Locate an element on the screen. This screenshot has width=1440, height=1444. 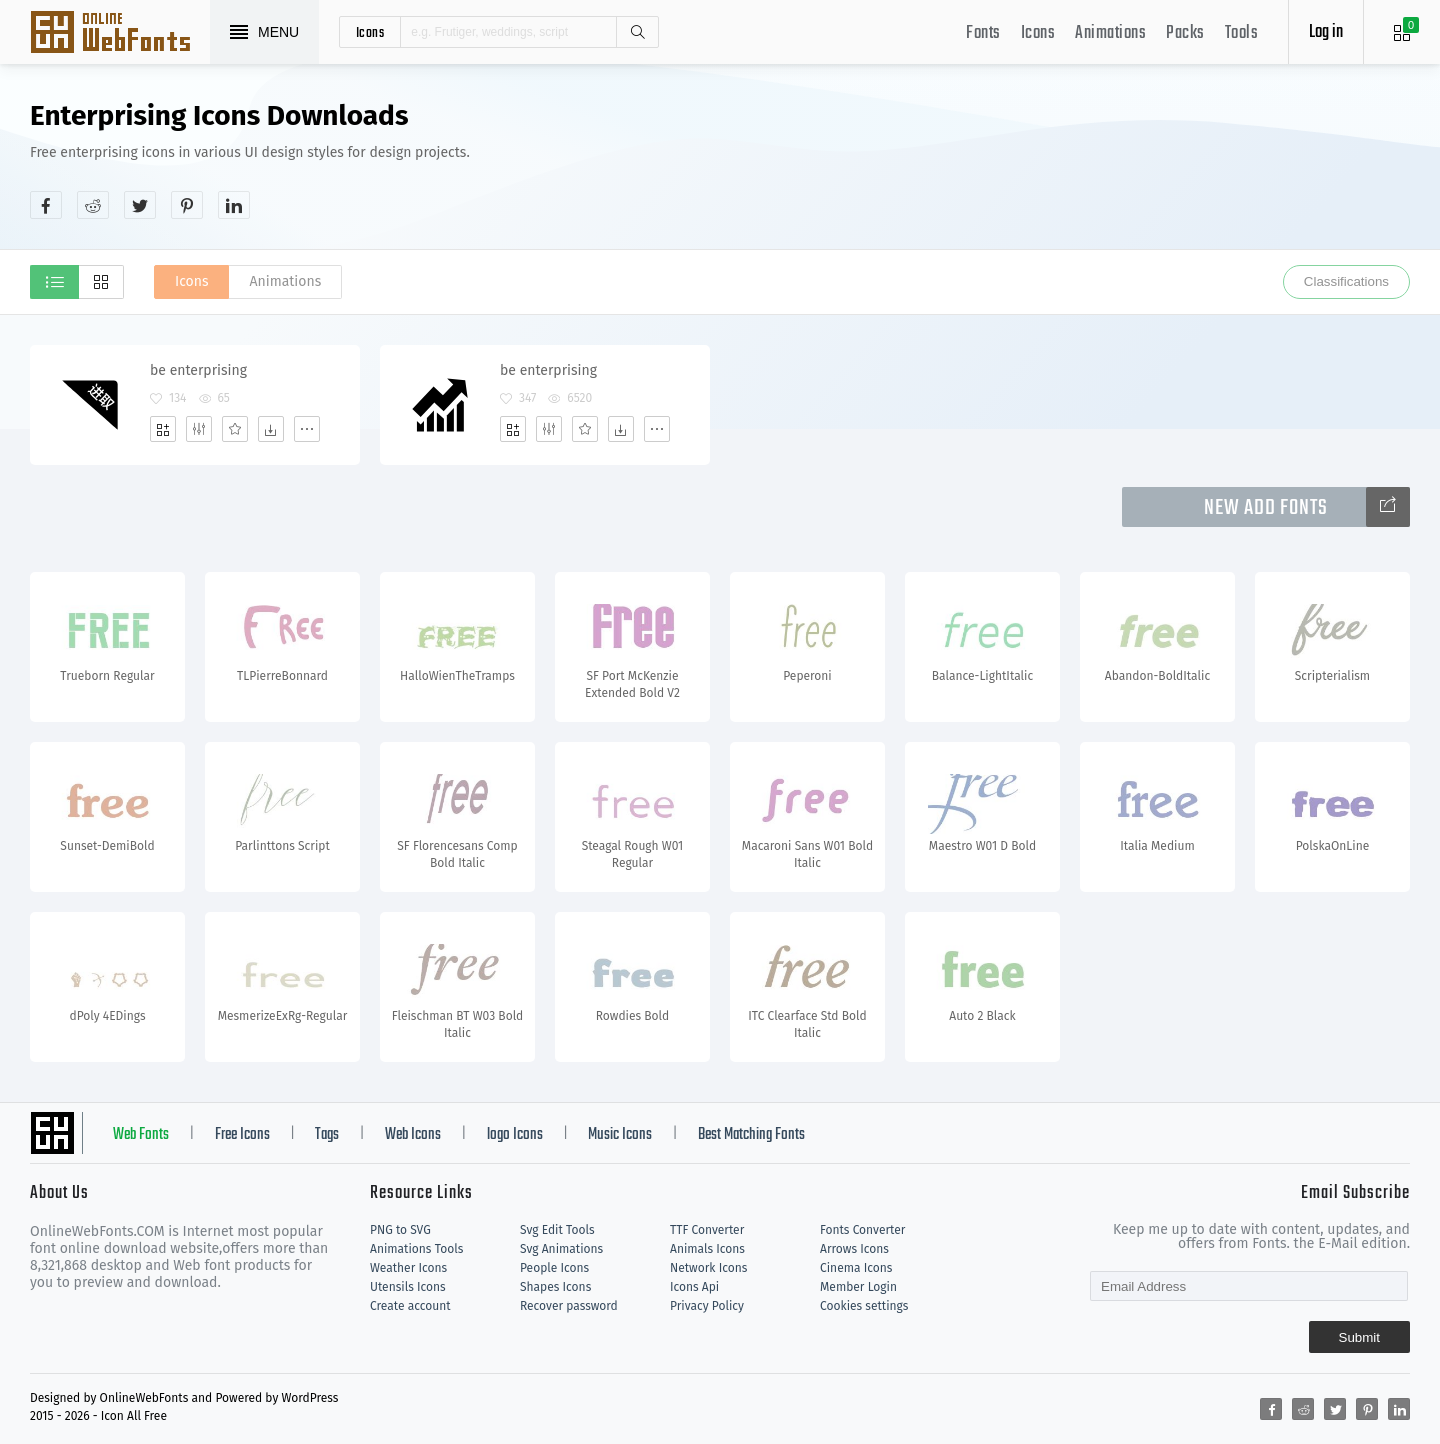
Member Login is located at coordinates (858, 1287).